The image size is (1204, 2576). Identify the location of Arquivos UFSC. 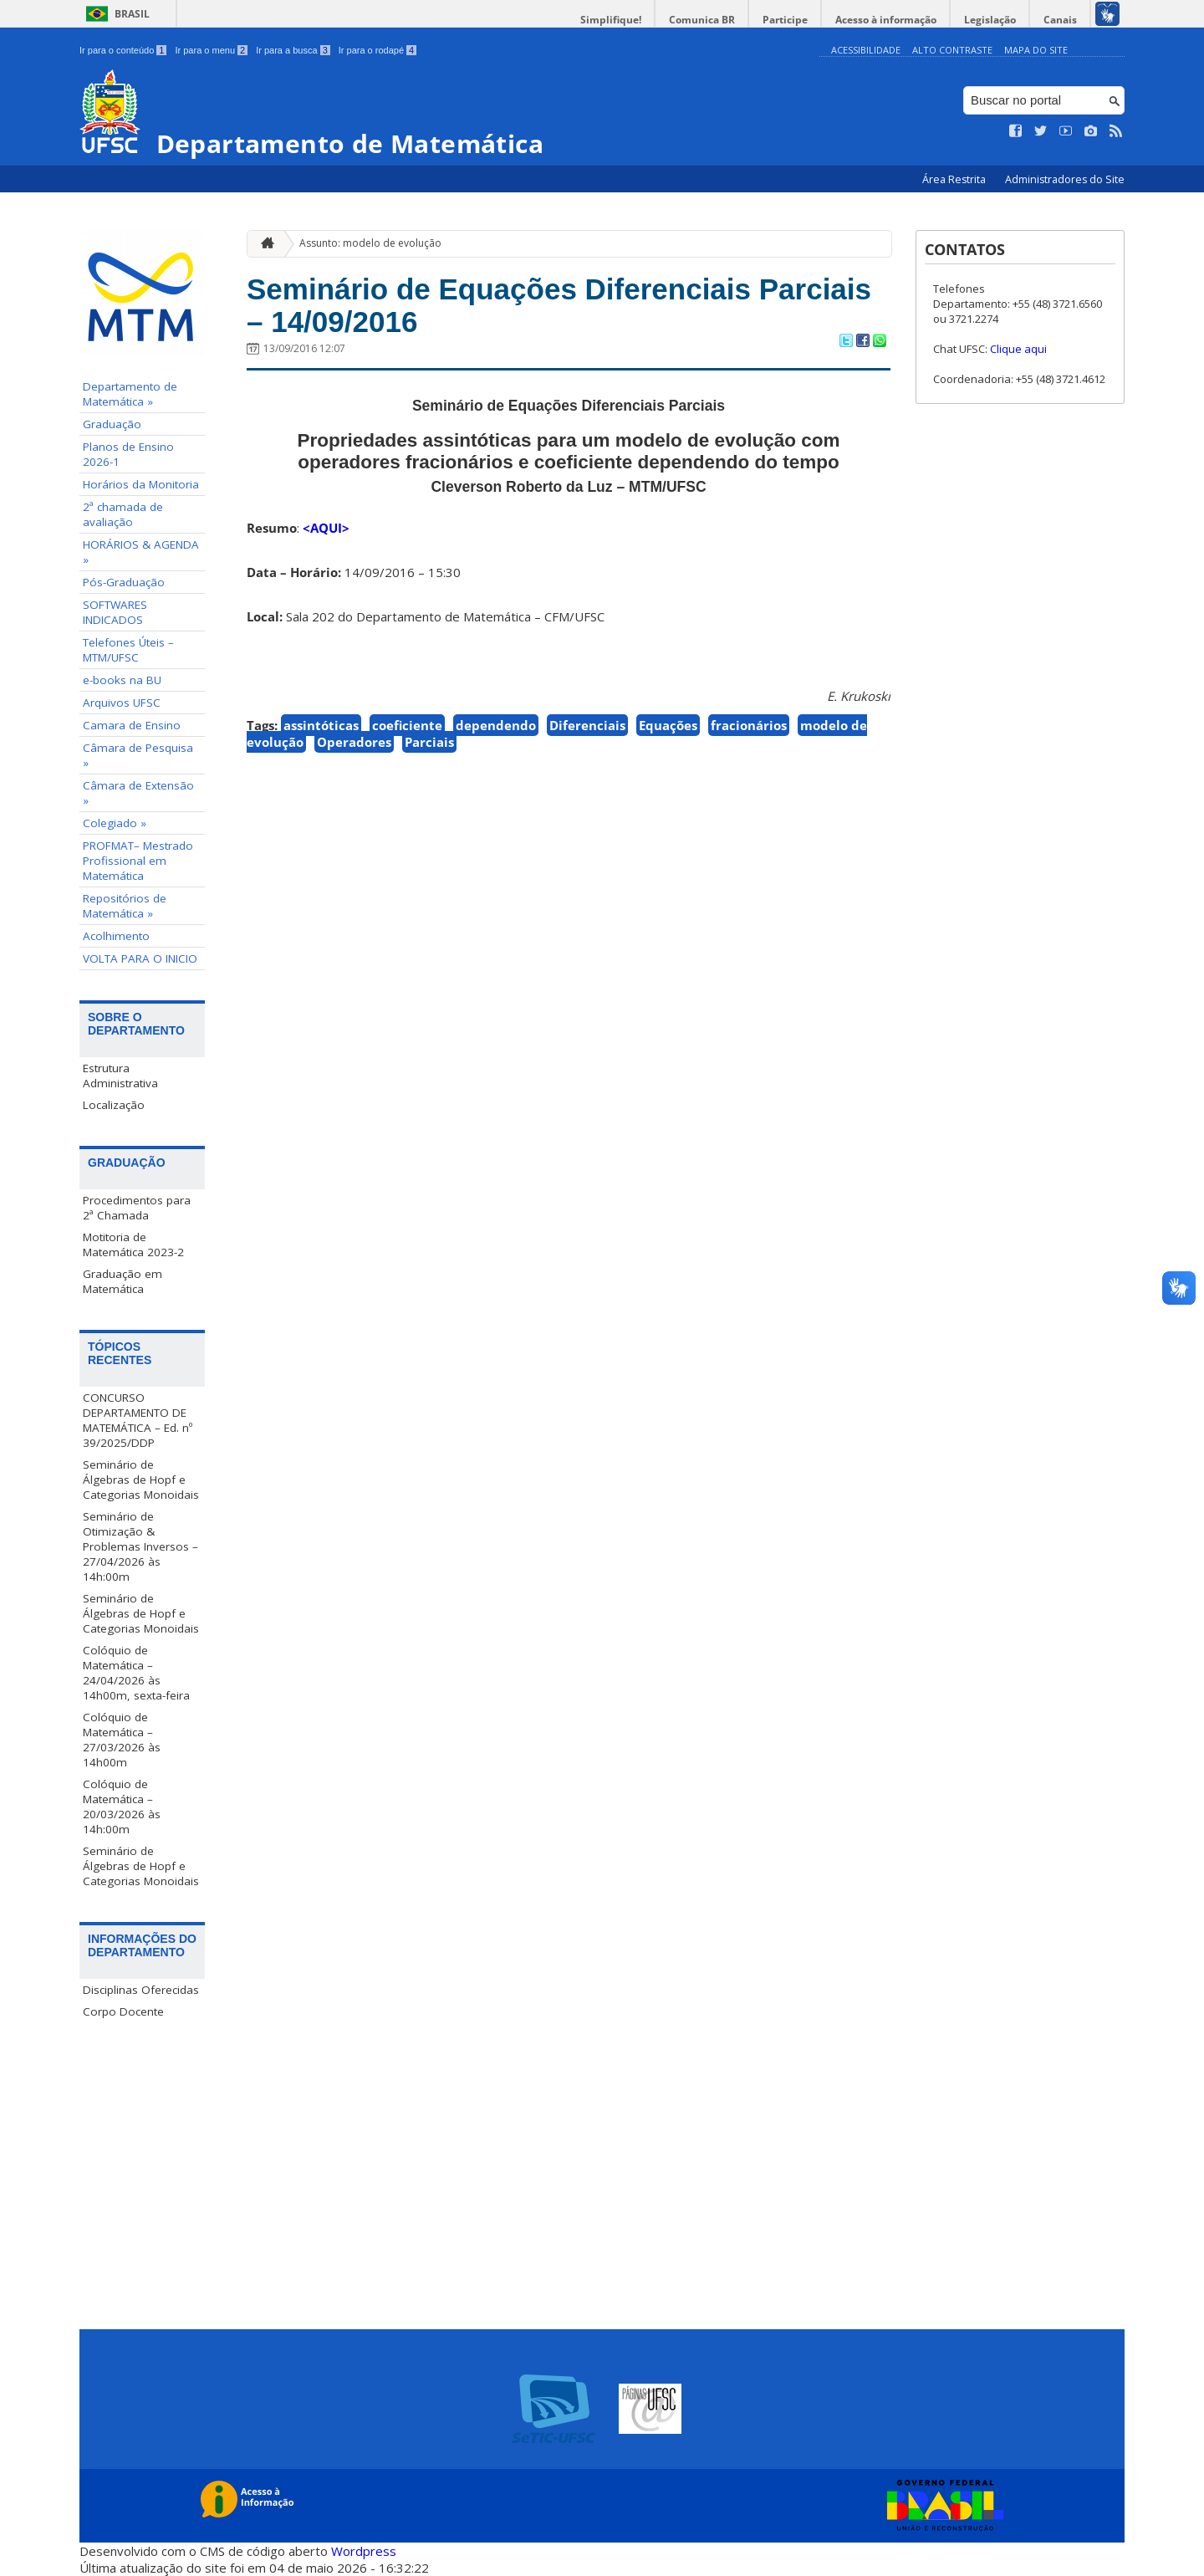
(122, 702).